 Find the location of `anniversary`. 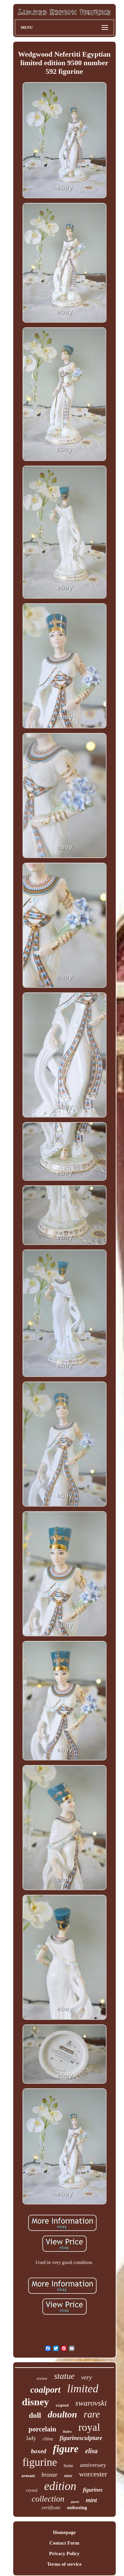

anniversary is located at coordinates (93, 2465).